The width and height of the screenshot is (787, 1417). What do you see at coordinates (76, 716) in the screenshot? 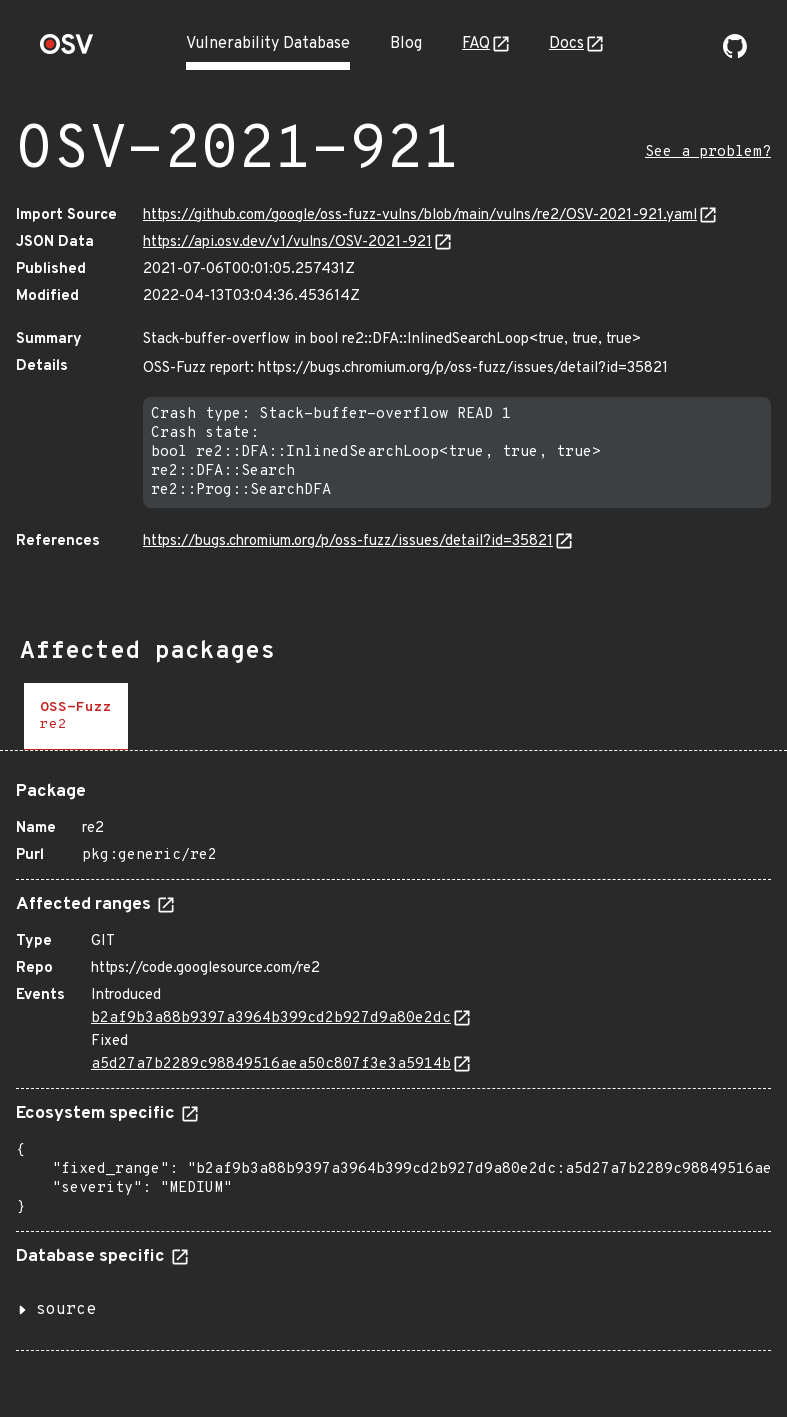
I see `[tab]` at bounding box center [76, 716].